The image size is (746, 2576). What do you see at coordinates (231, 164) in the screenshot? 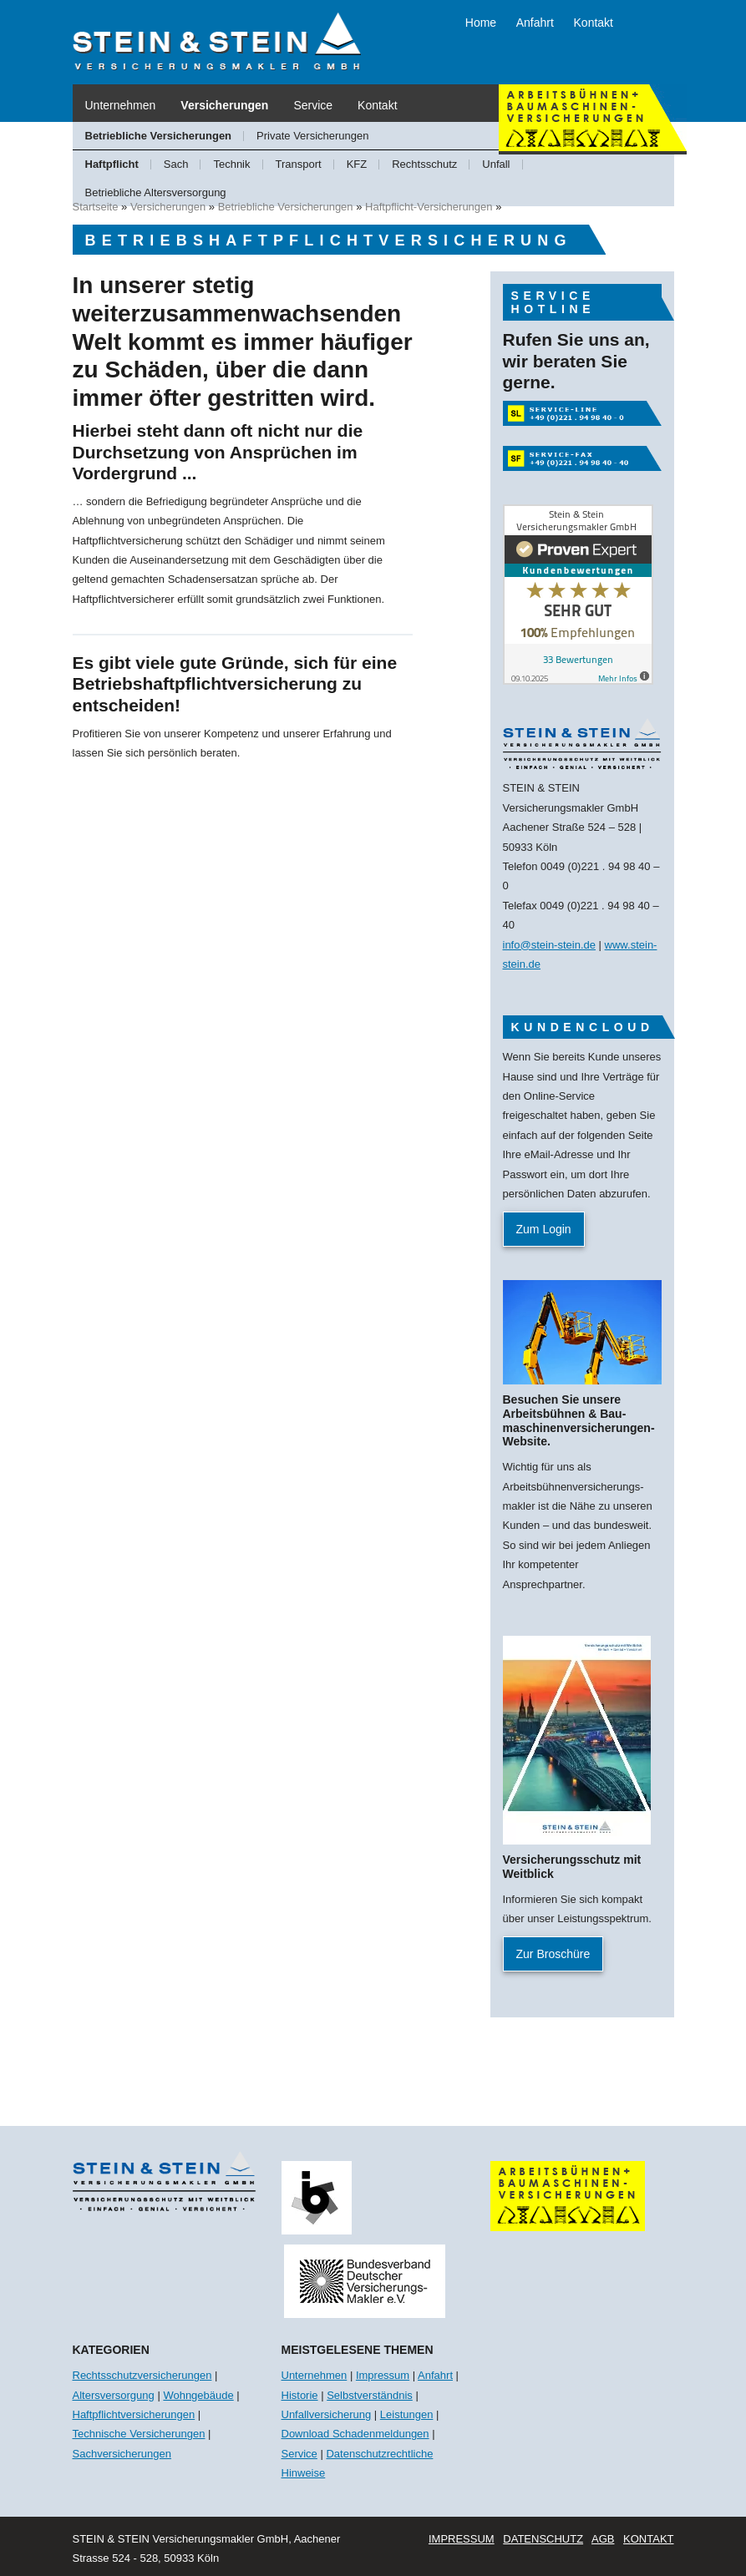
I see `Technik` at bounding box center [231, 164].